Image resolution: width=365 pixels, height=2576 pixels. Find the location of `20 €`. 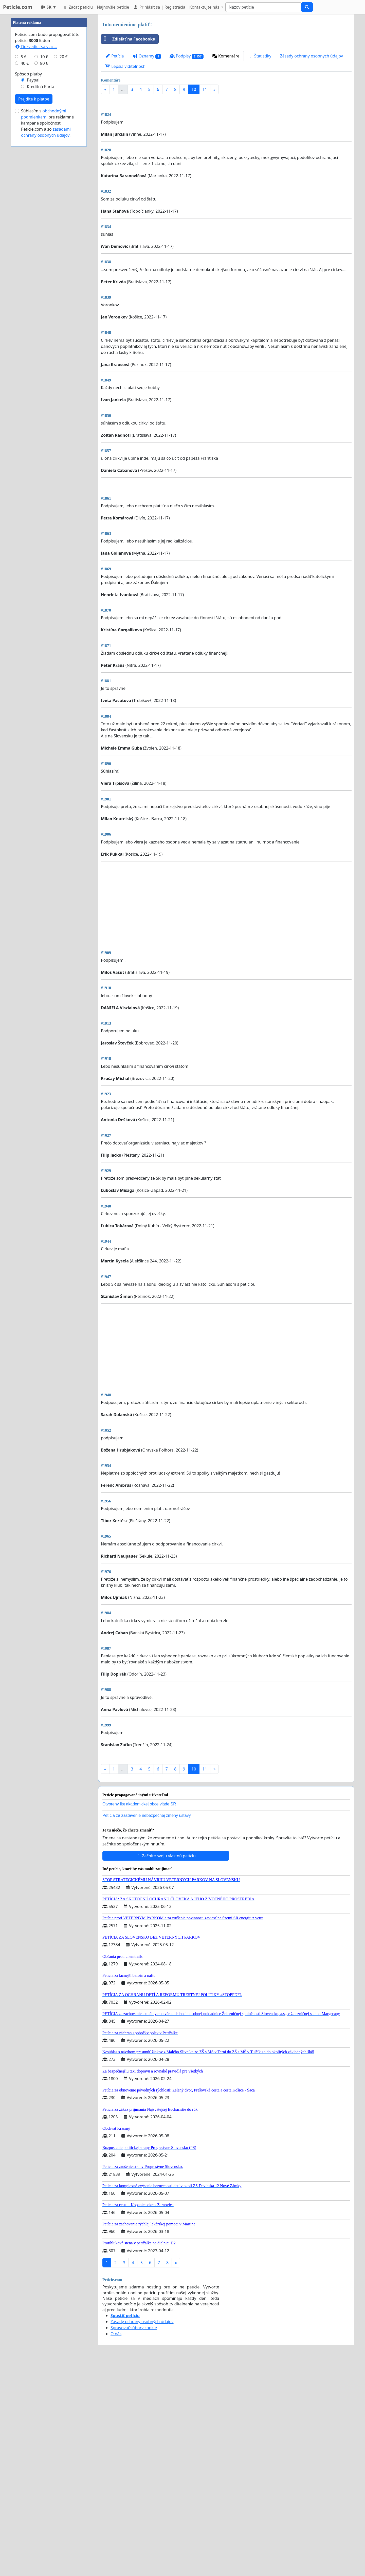

20 € is located at coordinates (64, 208).